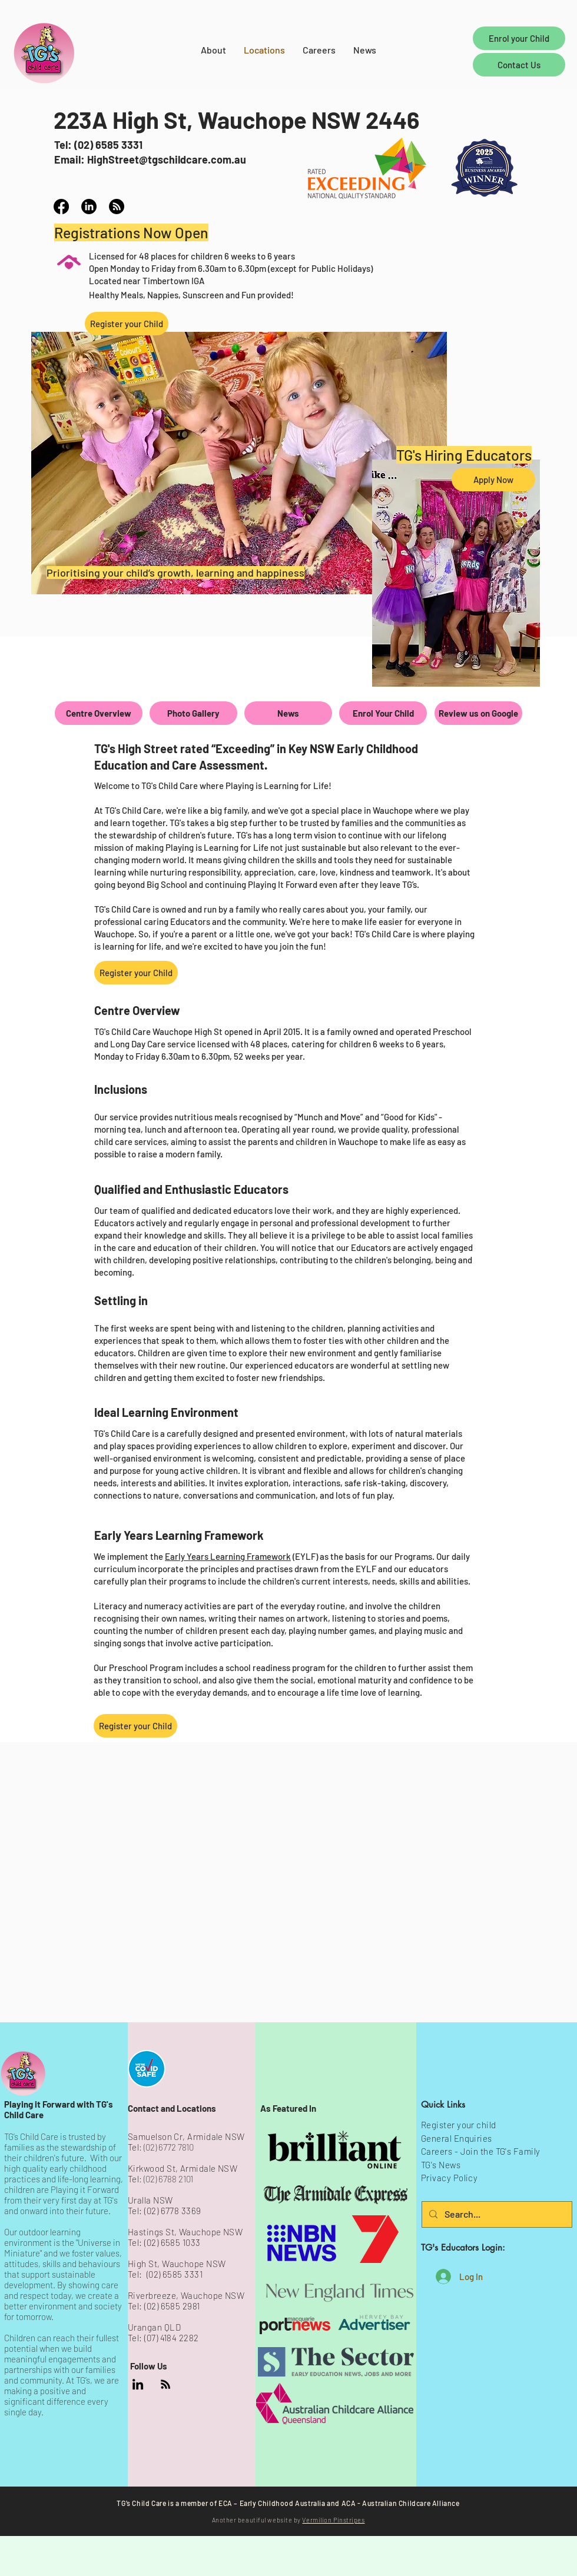 The height and width of the screenshot is (2576, 577). I want to click on Email: HighStreet@tgschildcare.com.au, so click(150, 159).